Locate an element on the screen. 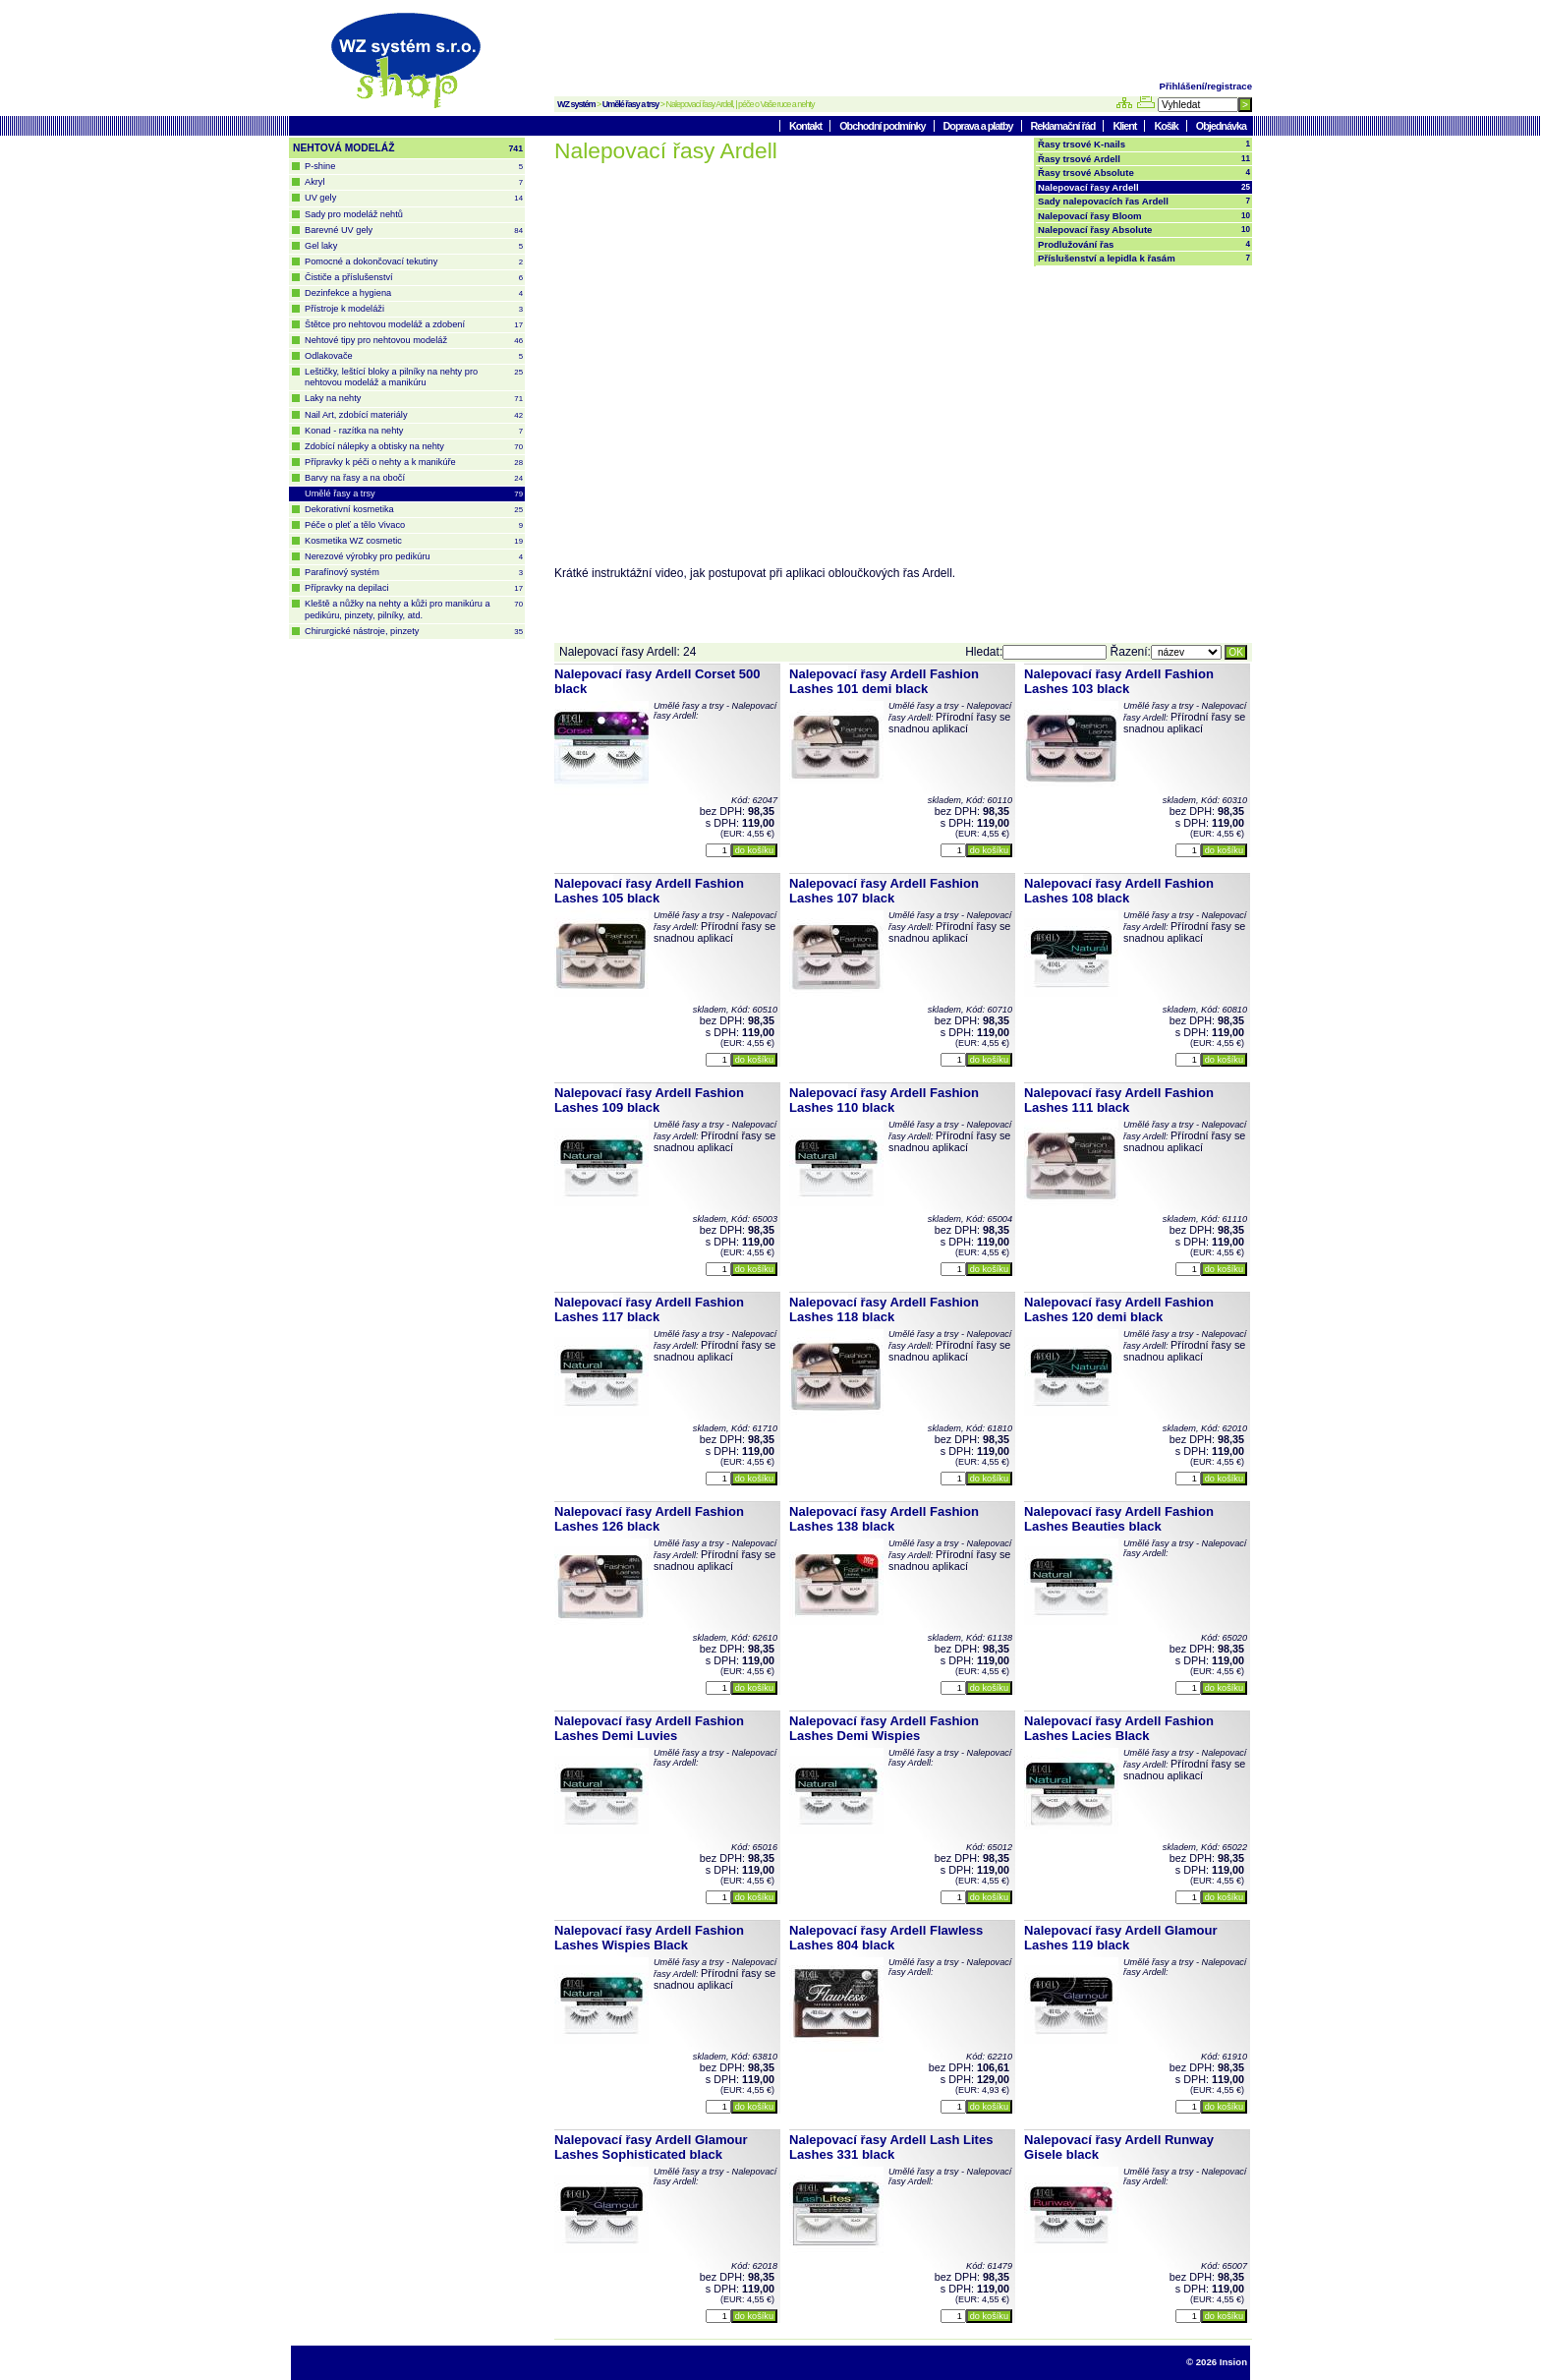 Image resolution: width=1541 pixels, height=2380 pixels. Laky na nehty is located at coordinates (414, 398).